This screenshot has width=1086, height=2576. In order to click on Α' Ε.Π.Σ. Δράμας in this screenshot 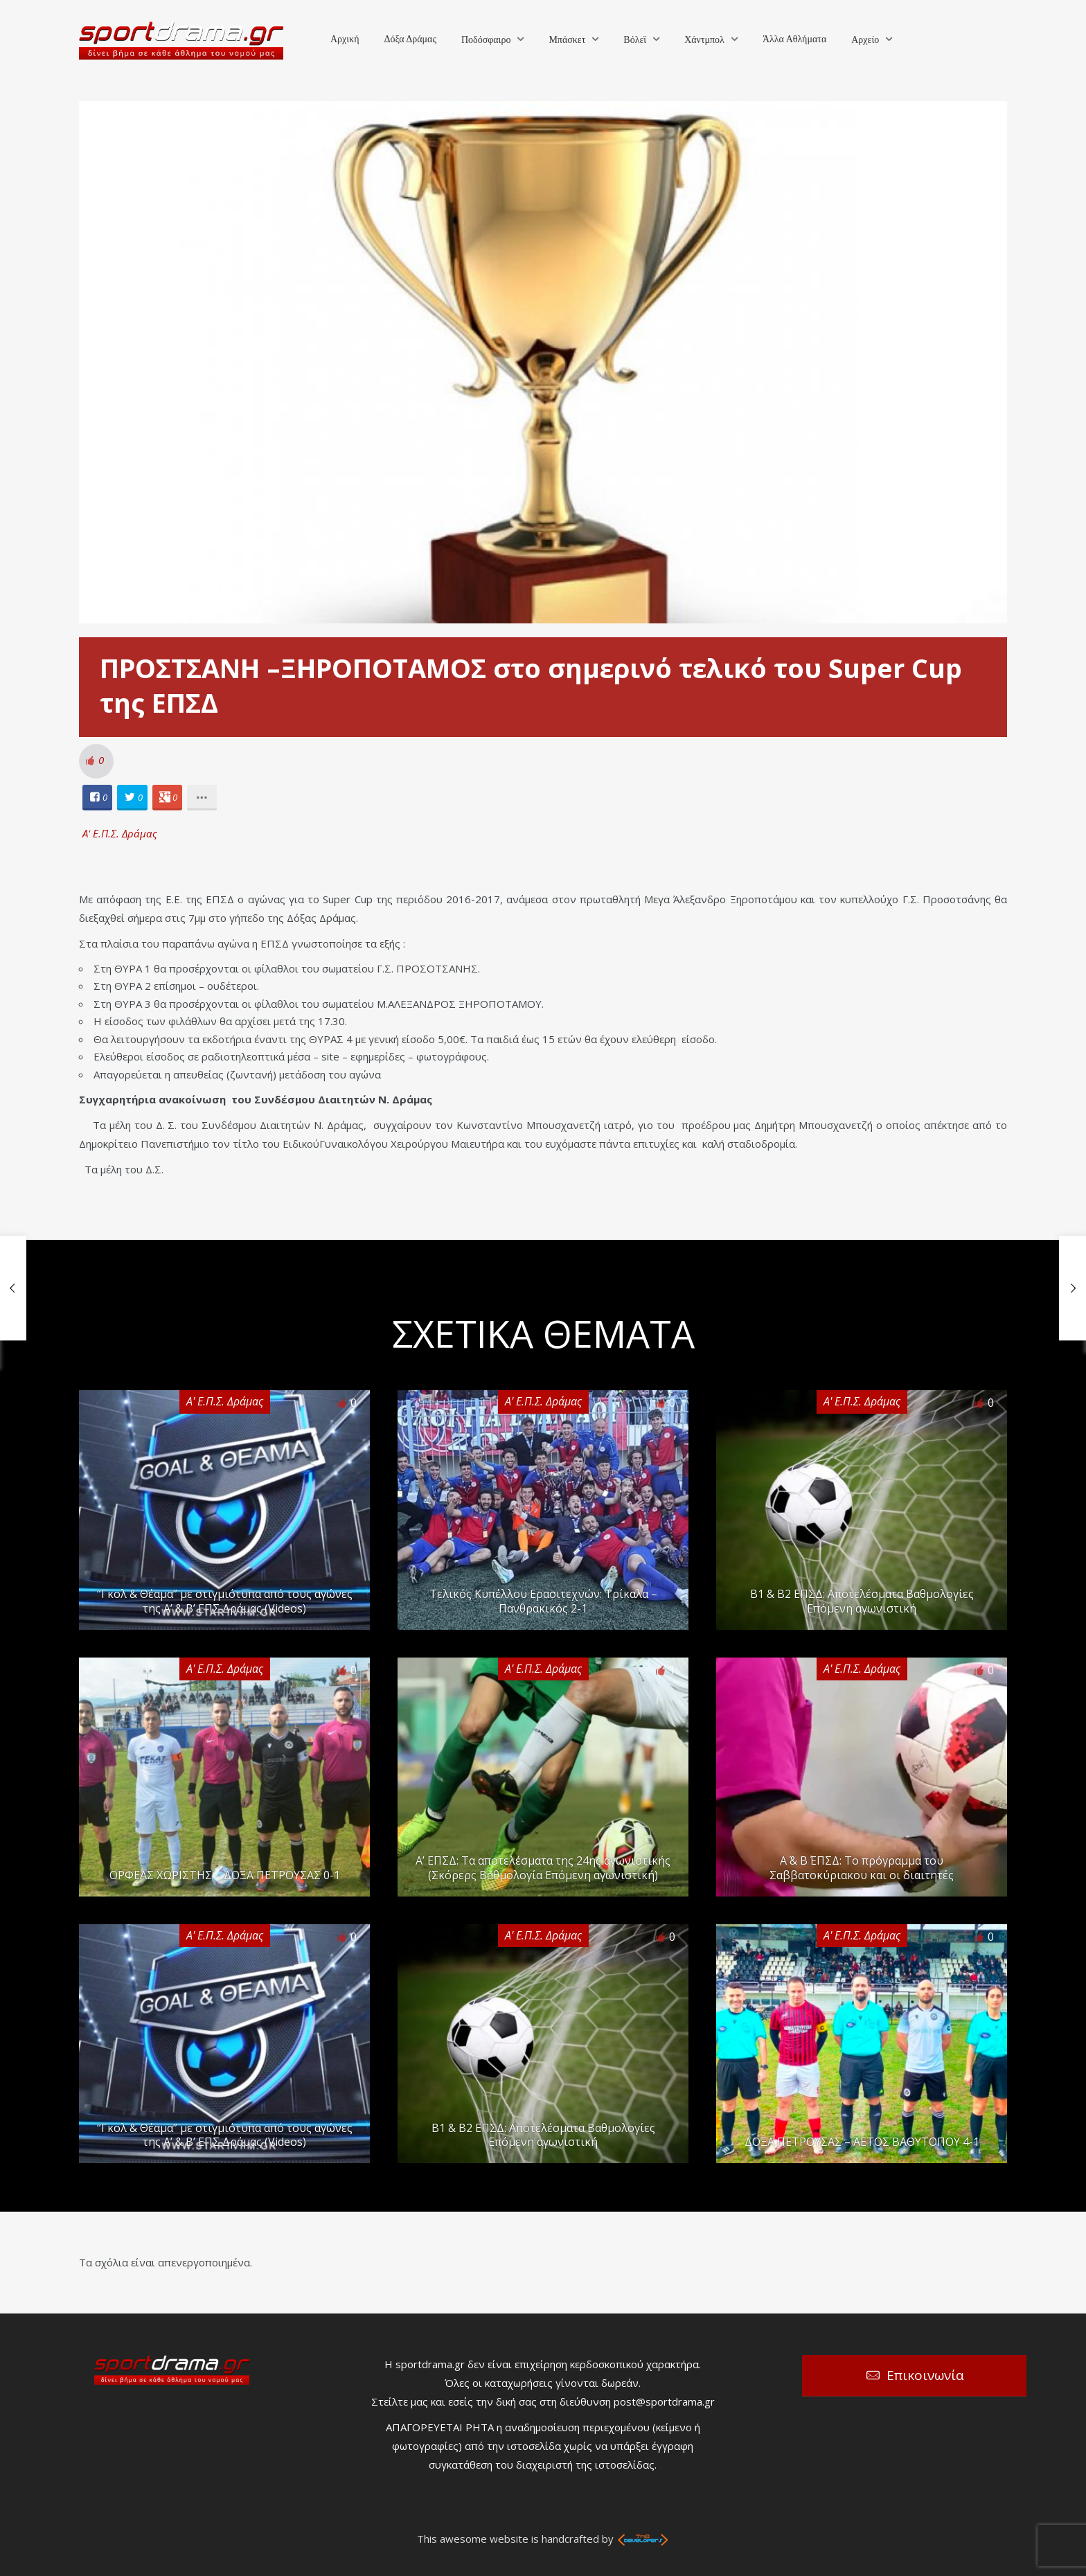, I will do `click(119, 833)`.